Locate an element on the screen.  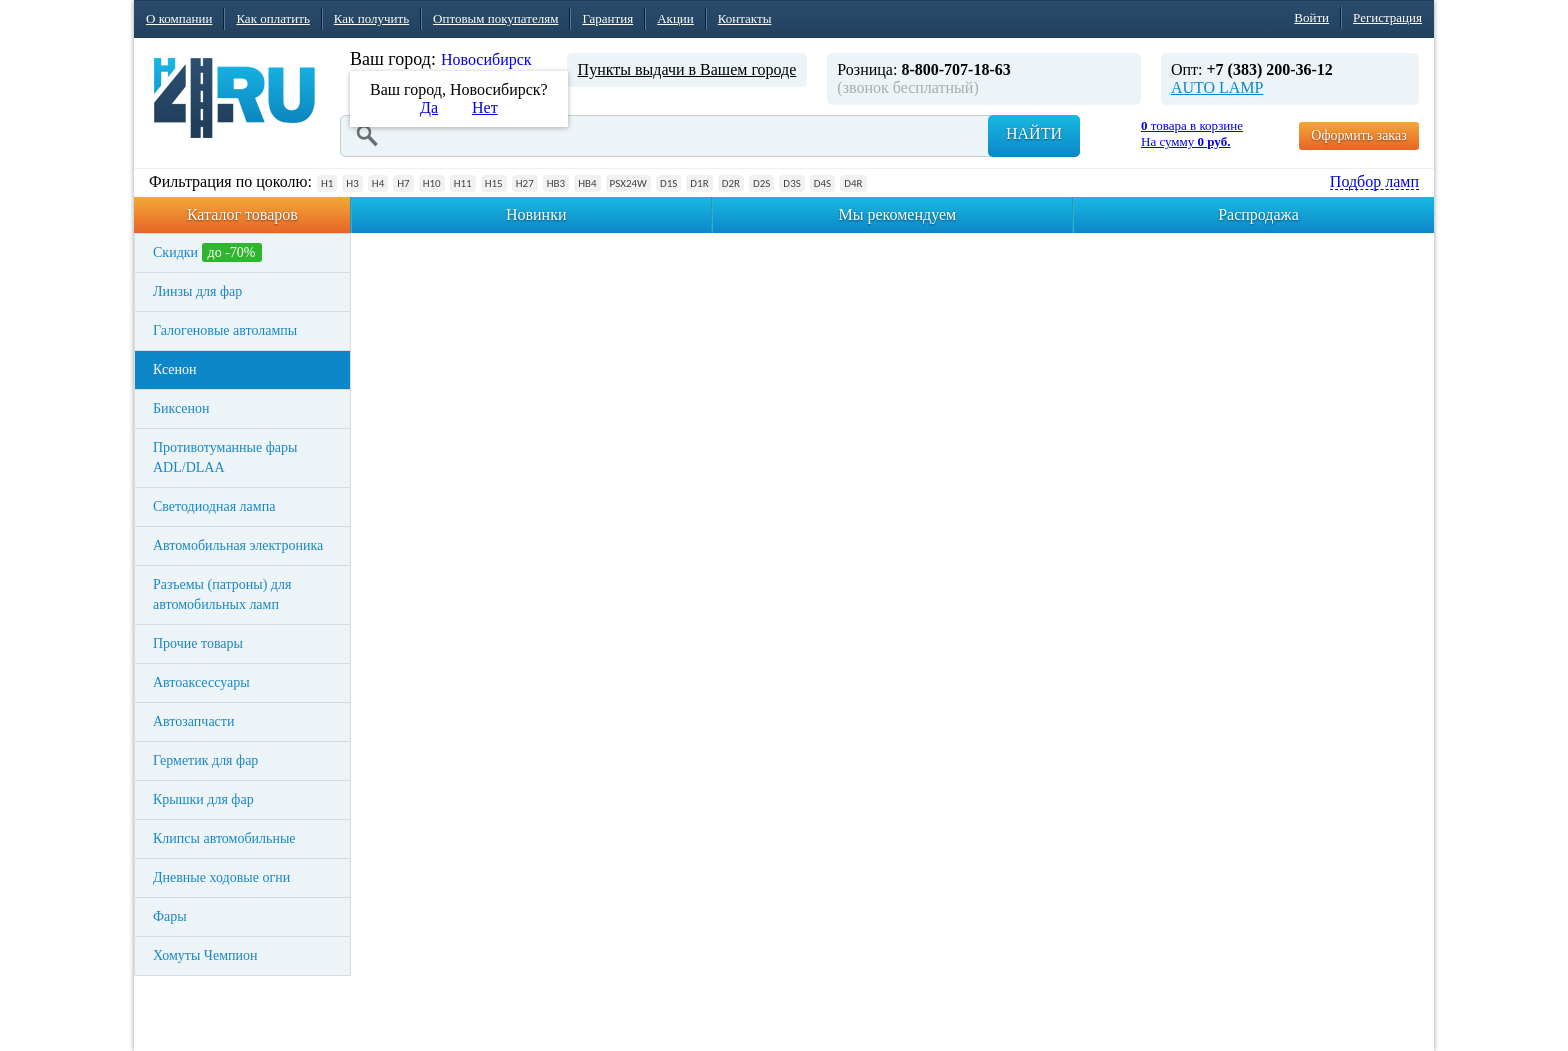
AUTO LAMP is located at coordinates (1217, 87).